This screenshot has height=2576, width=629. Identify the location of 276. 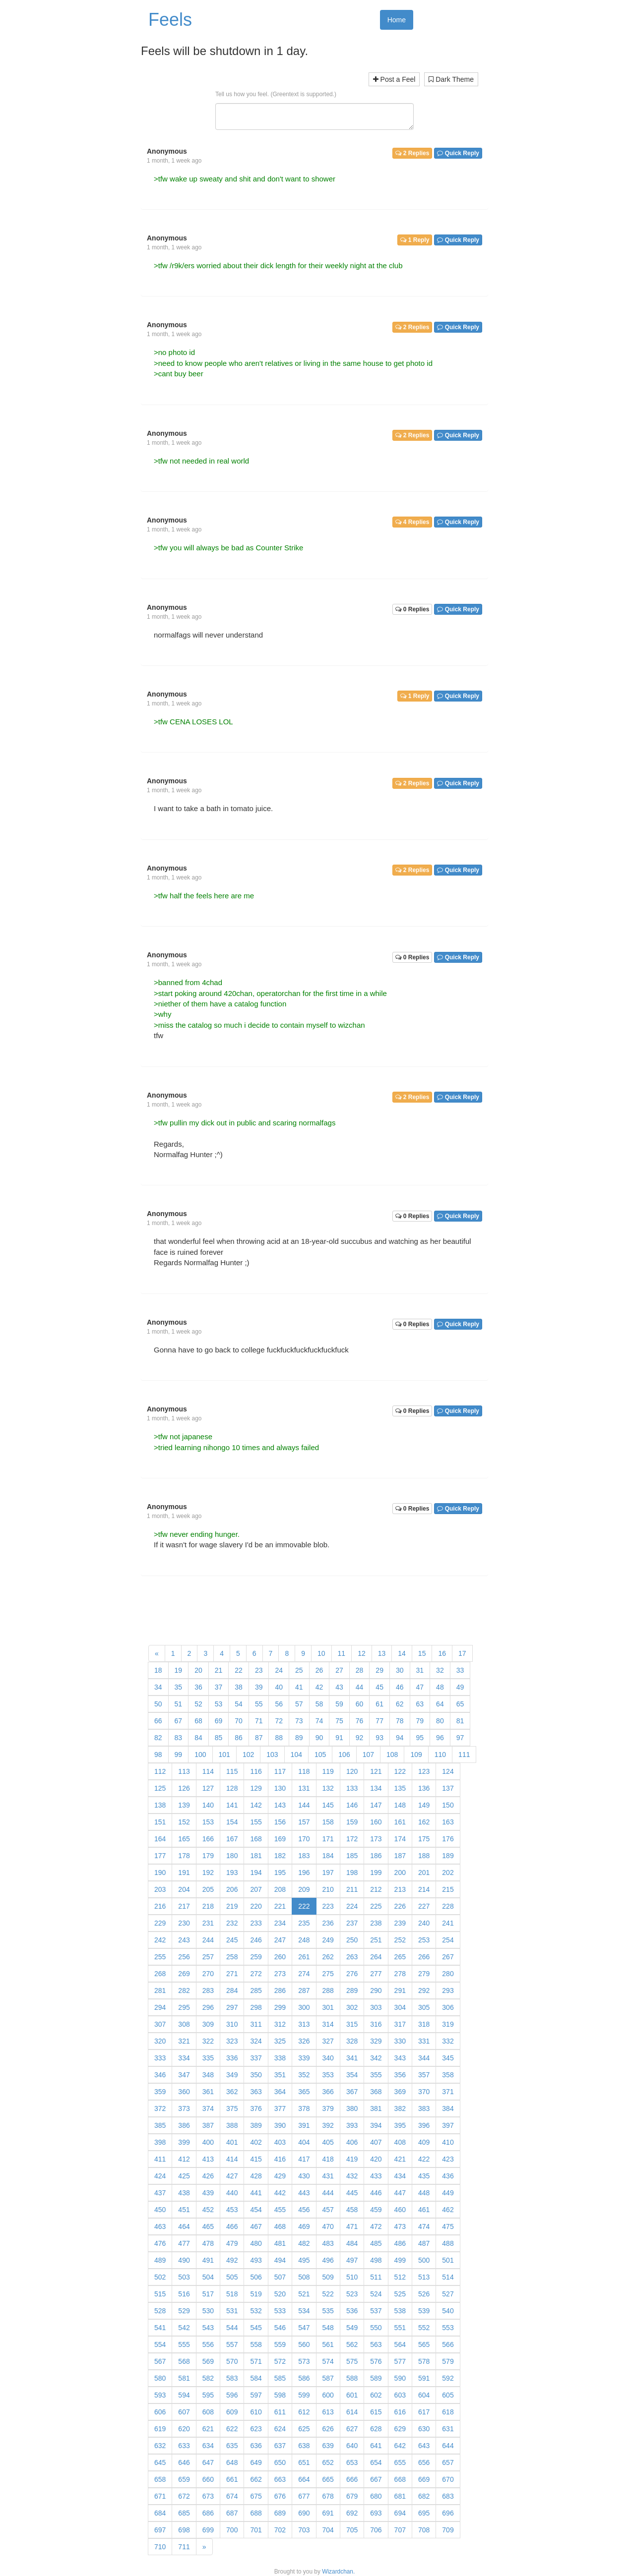
(352, 1974).